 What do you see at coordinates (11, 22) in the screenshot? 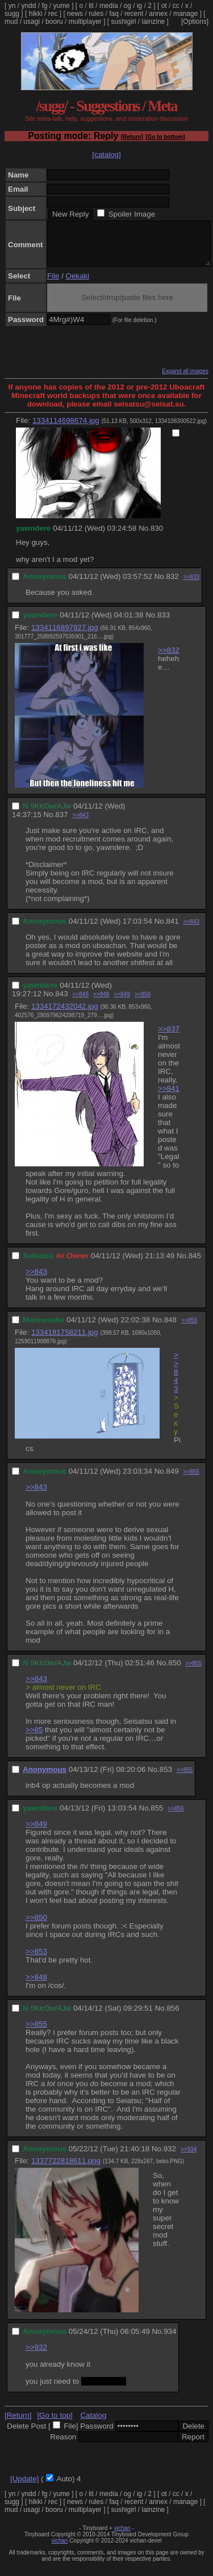
I see `mud` at bounding box center [11, 22].